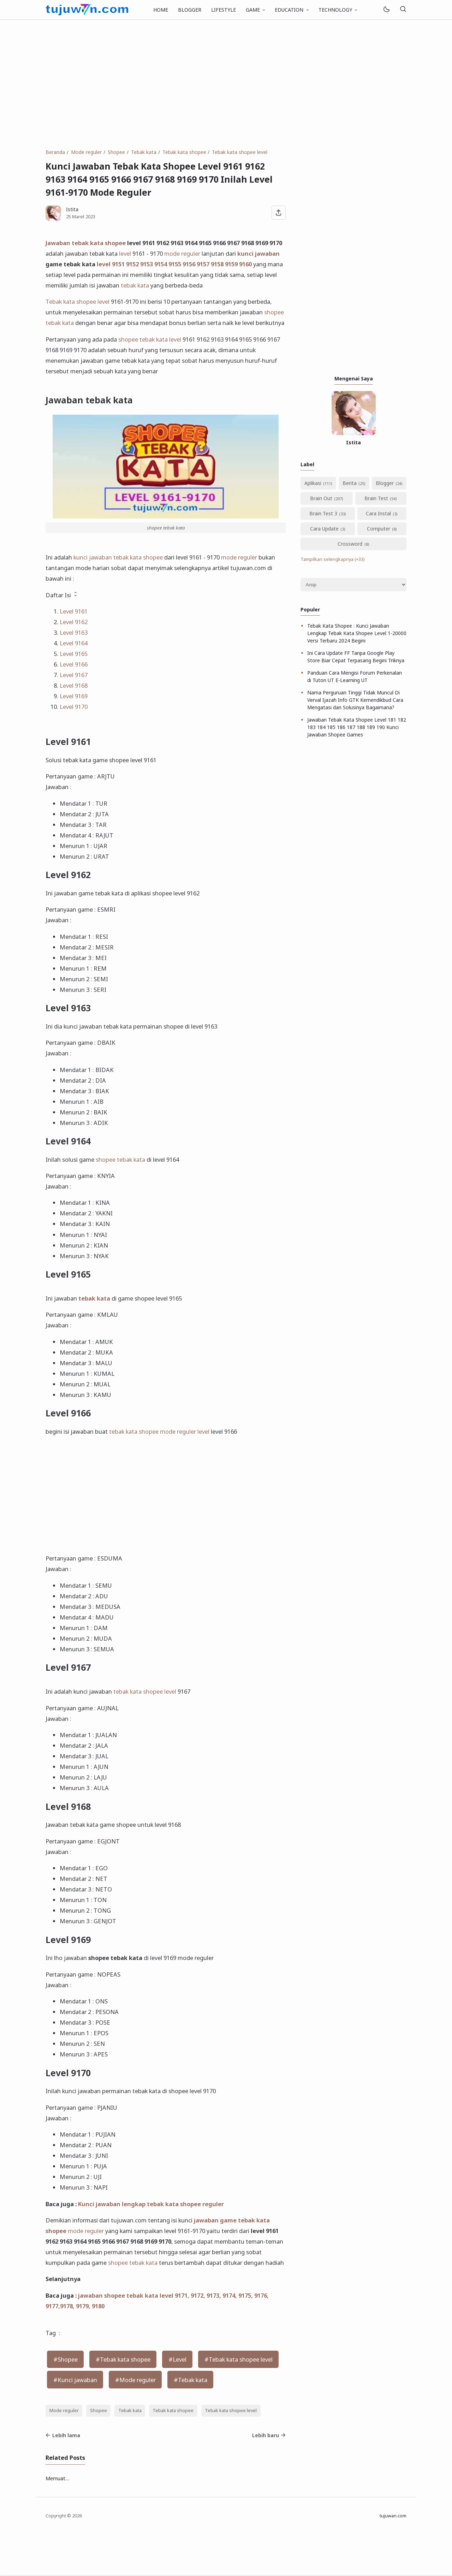 The image size is (452, 2576). Describe the element at coordinates (160, 9) in the screenshot. I see `HOME` at that location.